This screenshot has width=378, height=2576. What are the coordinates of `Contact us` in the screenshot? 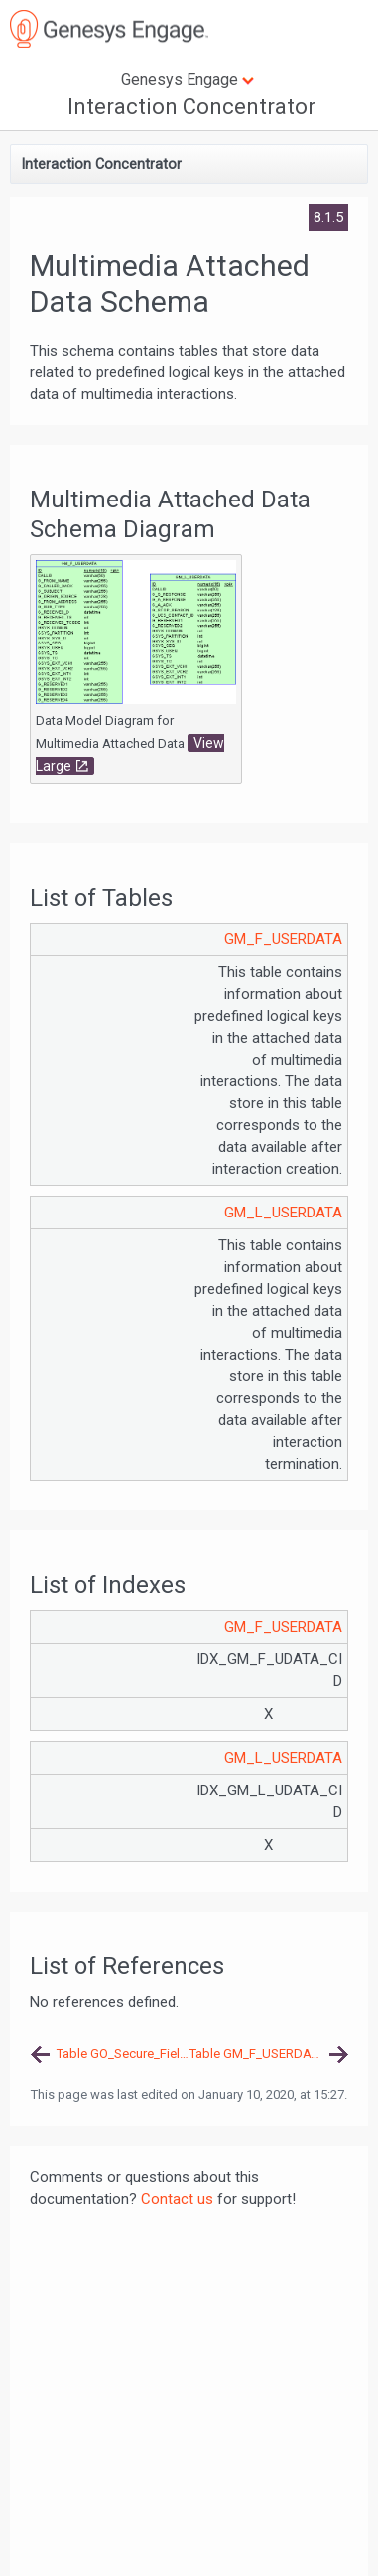 It's located at (177, 2199).